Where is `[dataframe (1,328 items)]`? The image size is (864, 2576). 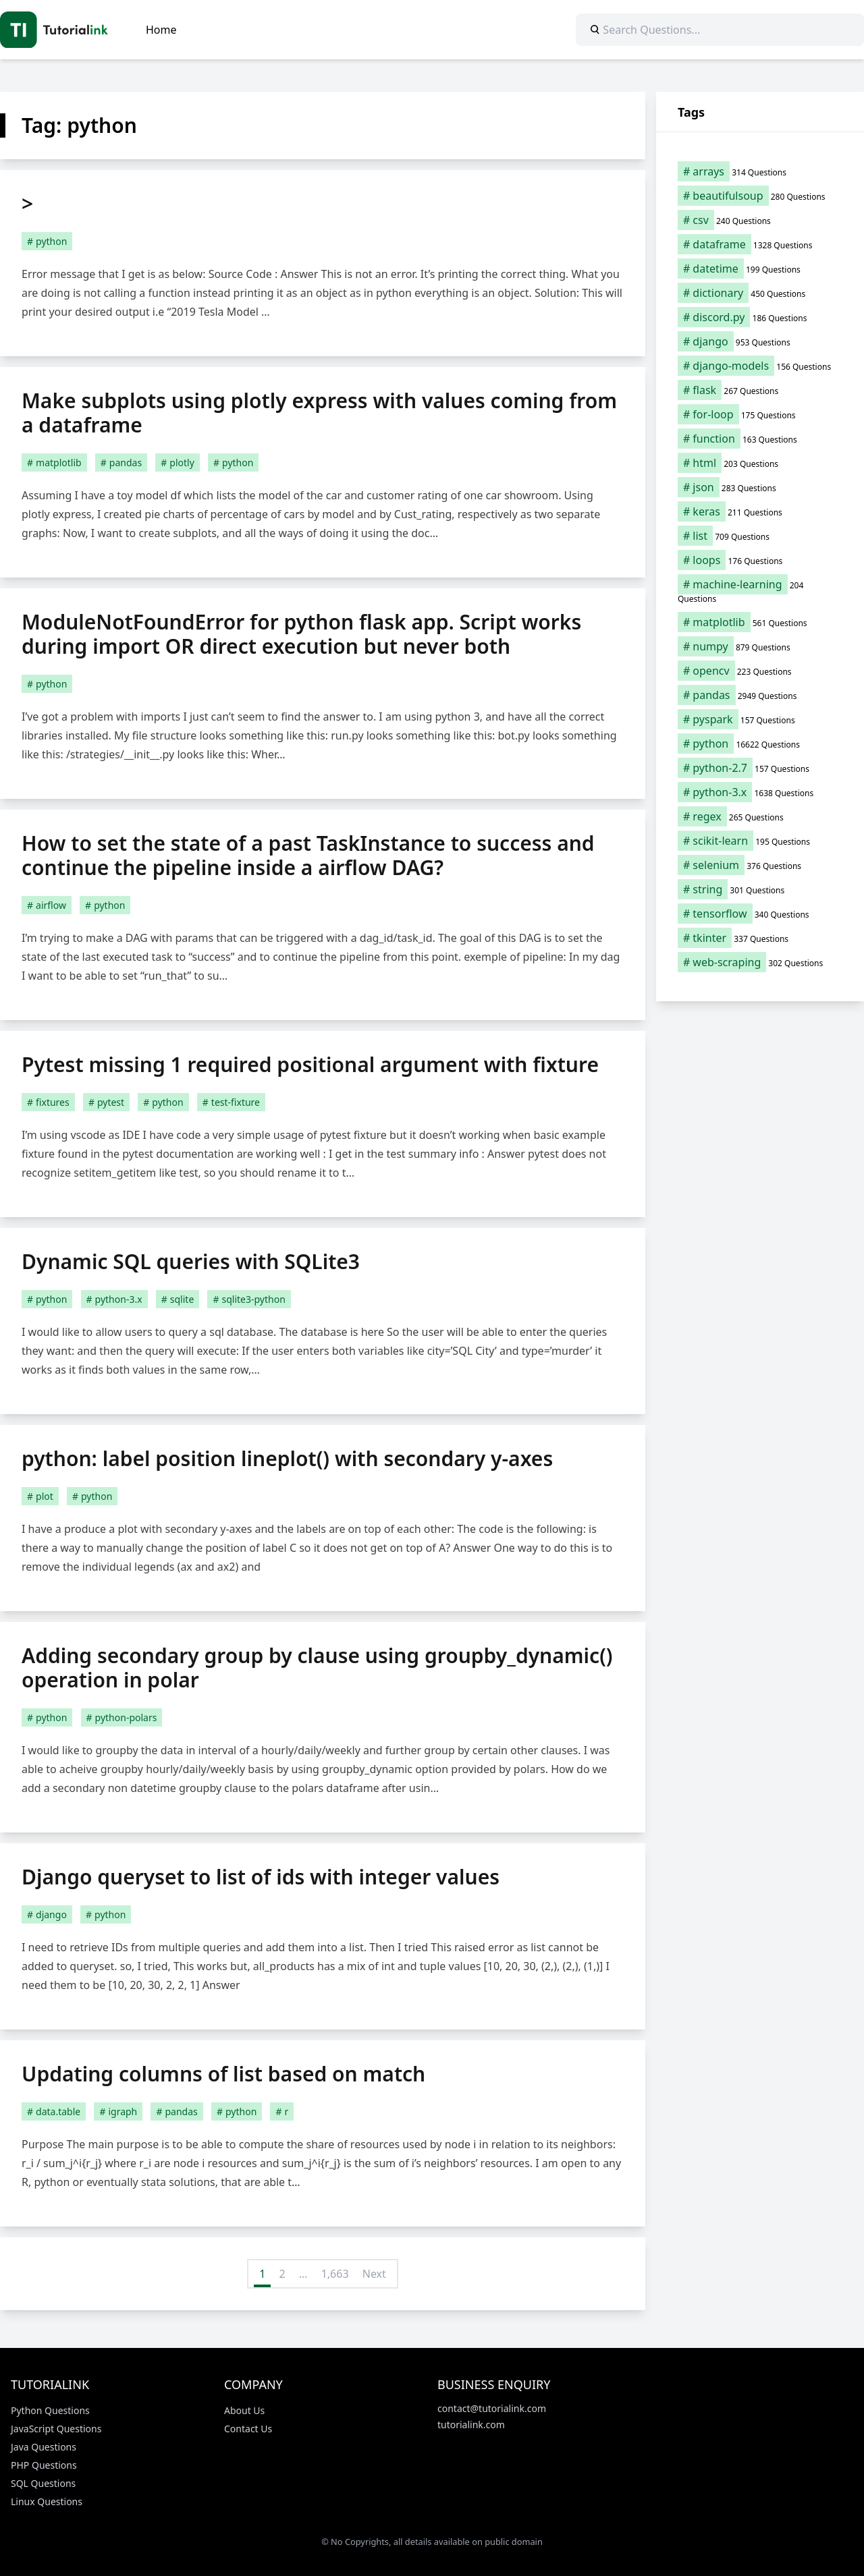 [dataframe (1,328 items)] is located at coordinates (760, 244).